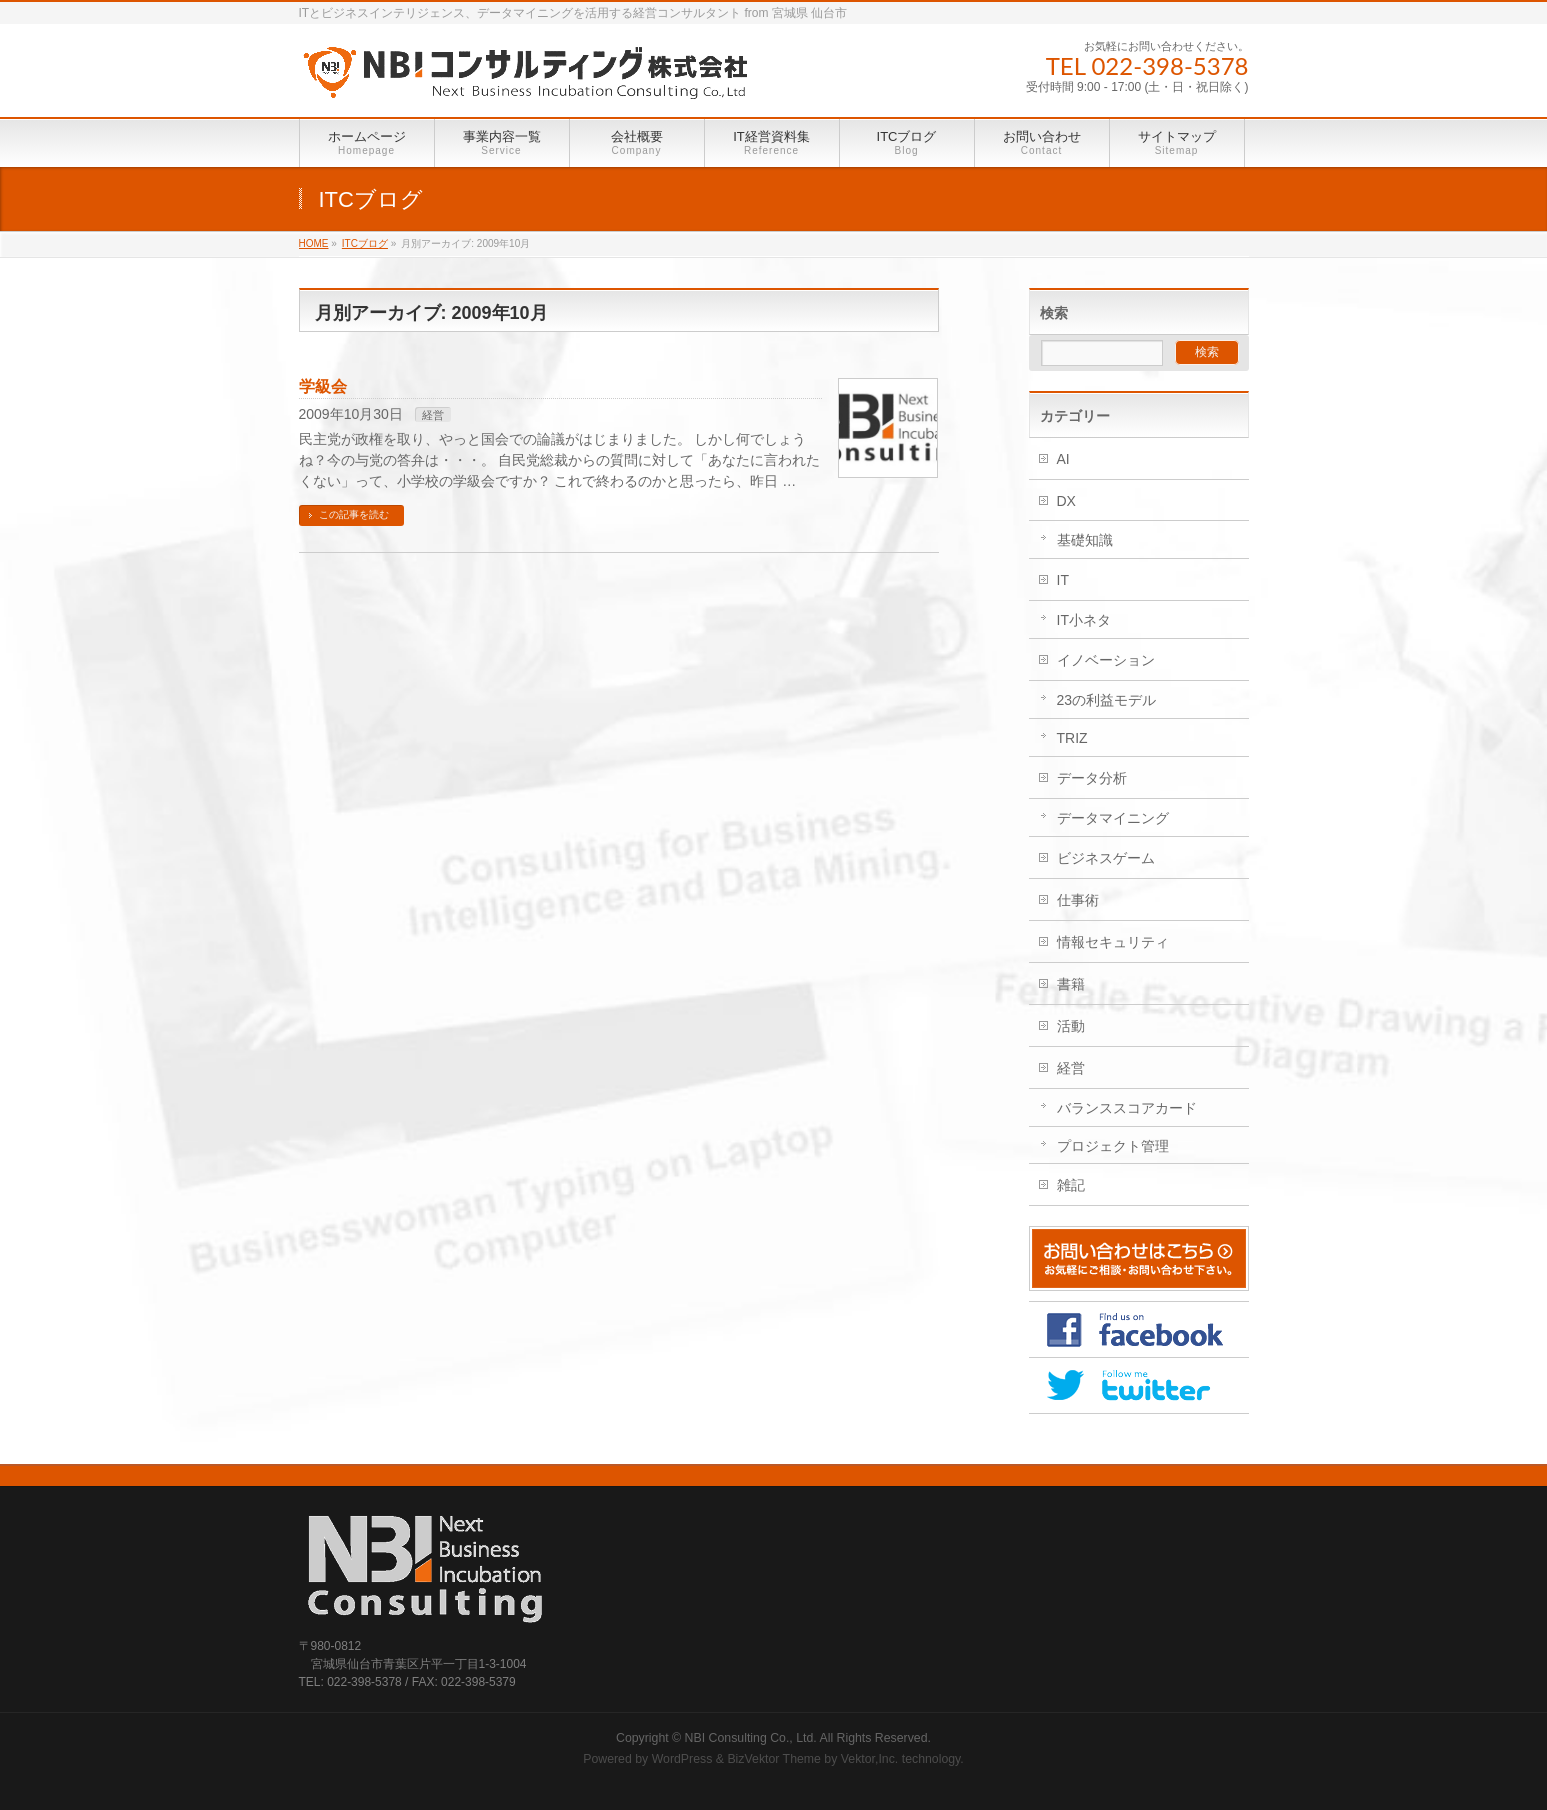  What do you see at coordinates (433, 415) in the screenshot?
I see `経営` at bounding box center [433, 415].